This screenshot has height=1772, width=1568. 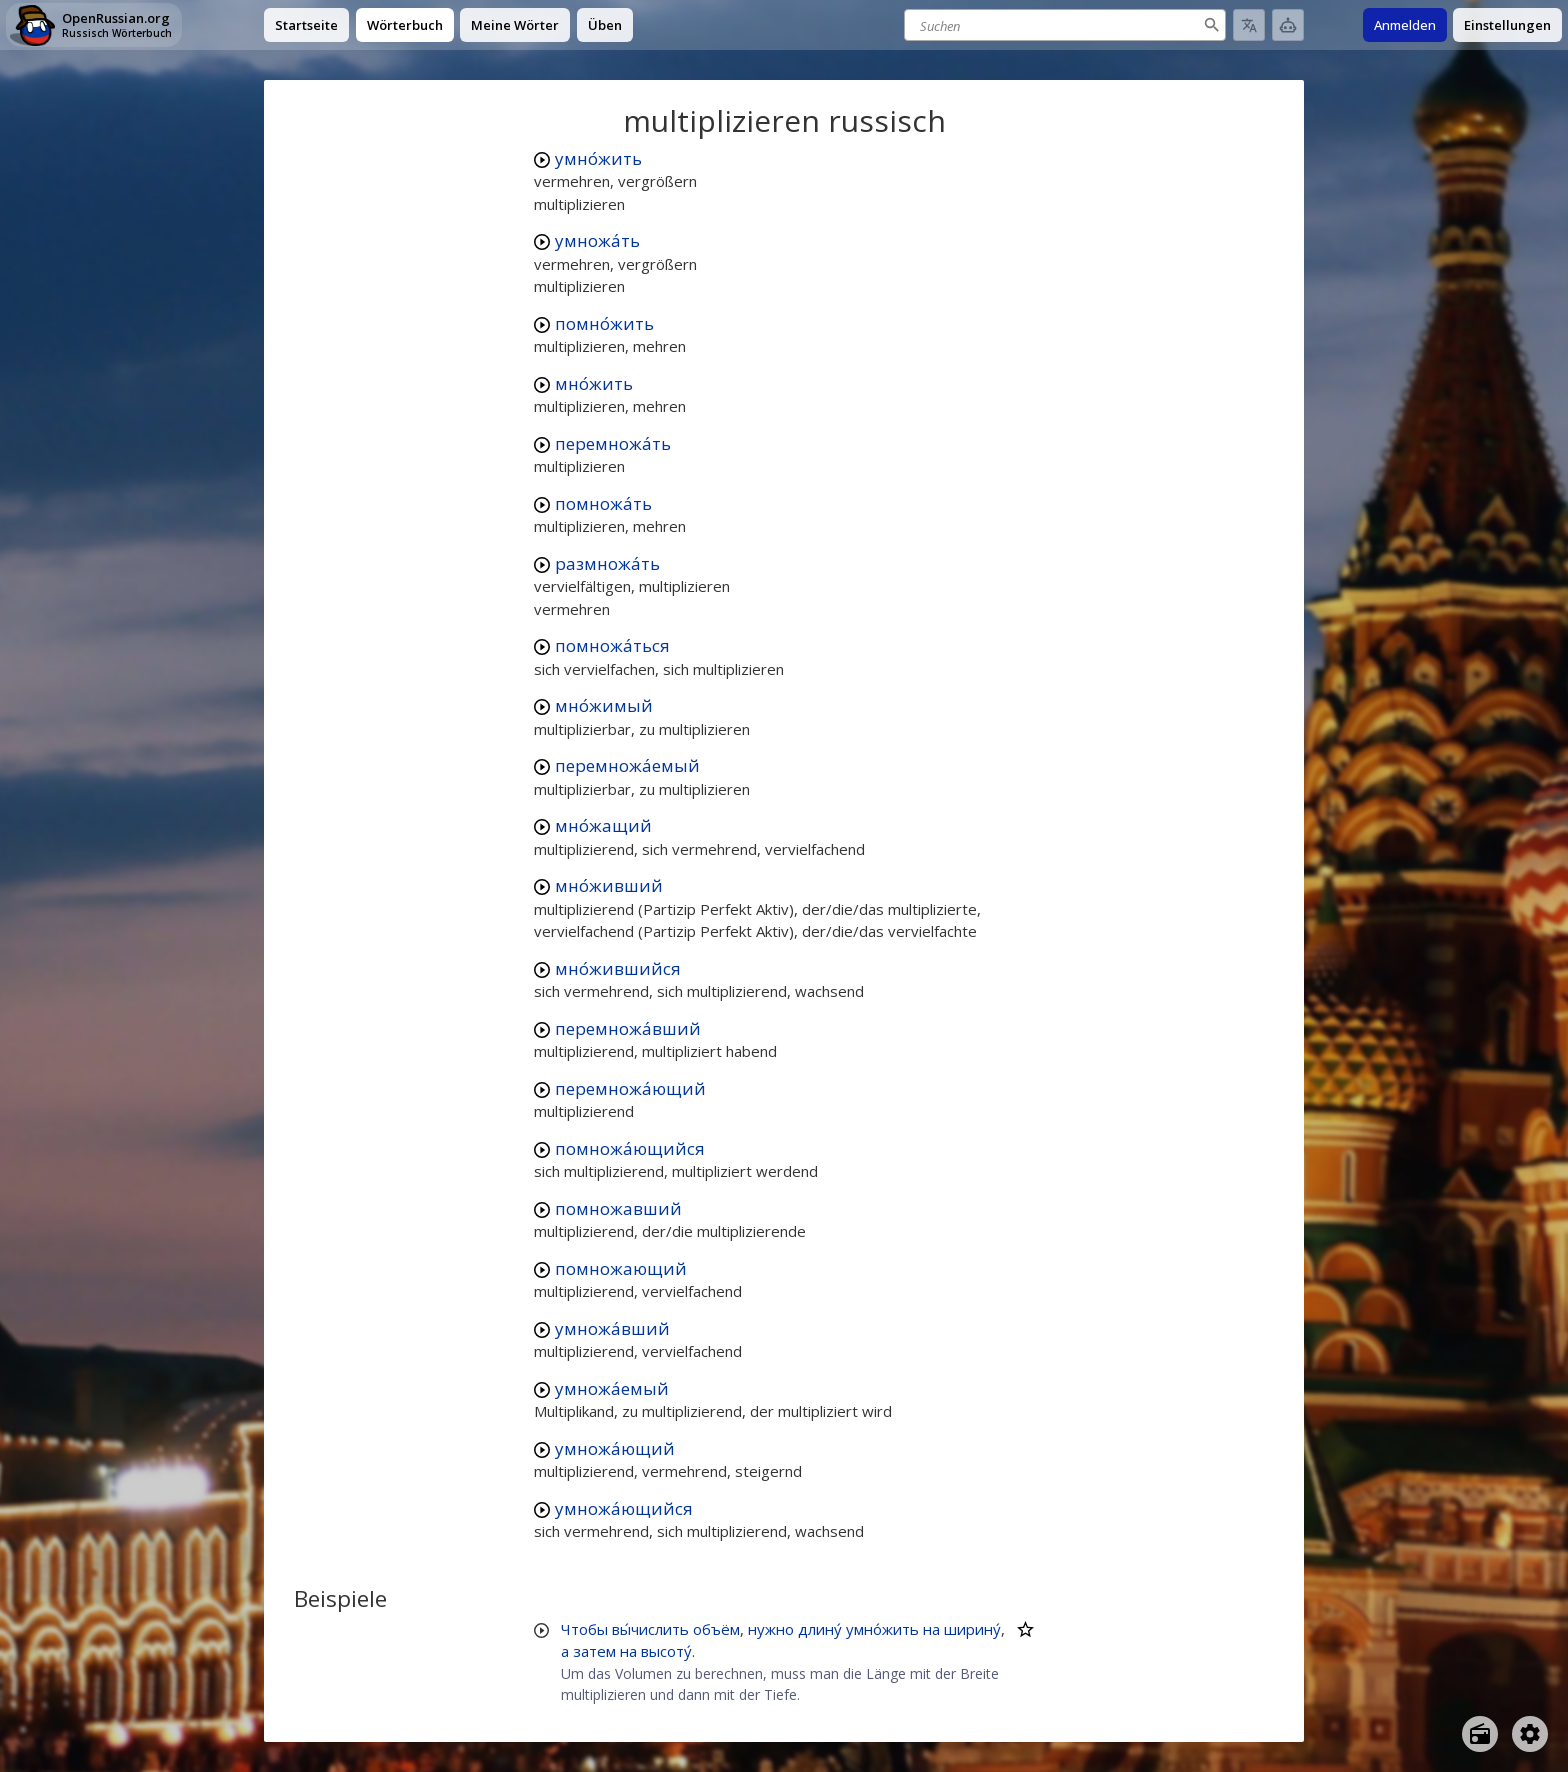 What do you see at coordinates (630, 1088) in the screenshot?
I see `перемножа́ющий` at bounding box center [630, 1088].